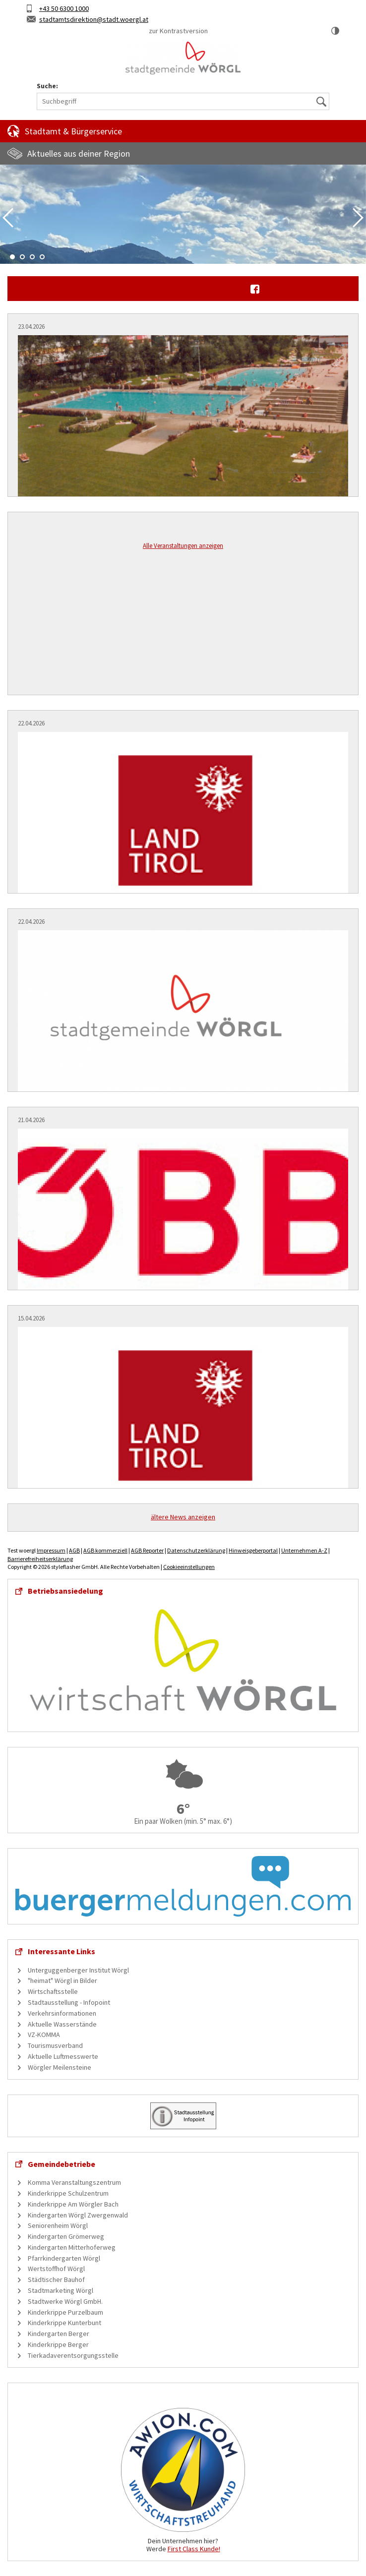  What do you see at coordinates (147, 1550) in the screenshot?
I see `AGB Reporter` at bounding box center [147, 1550].